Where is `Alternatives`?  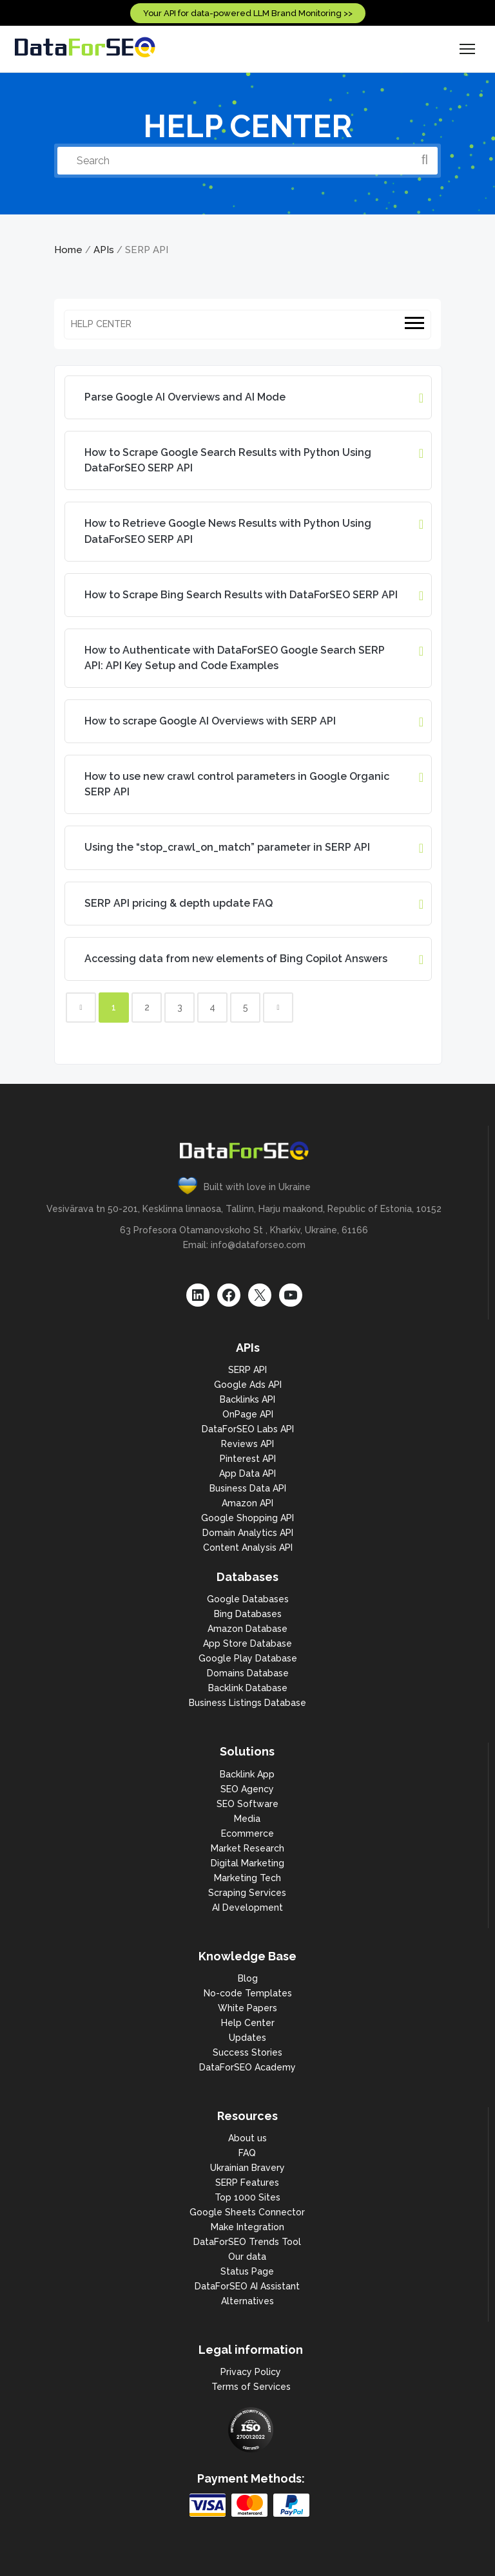 Alternatives is located at coordinates (247, 2301).